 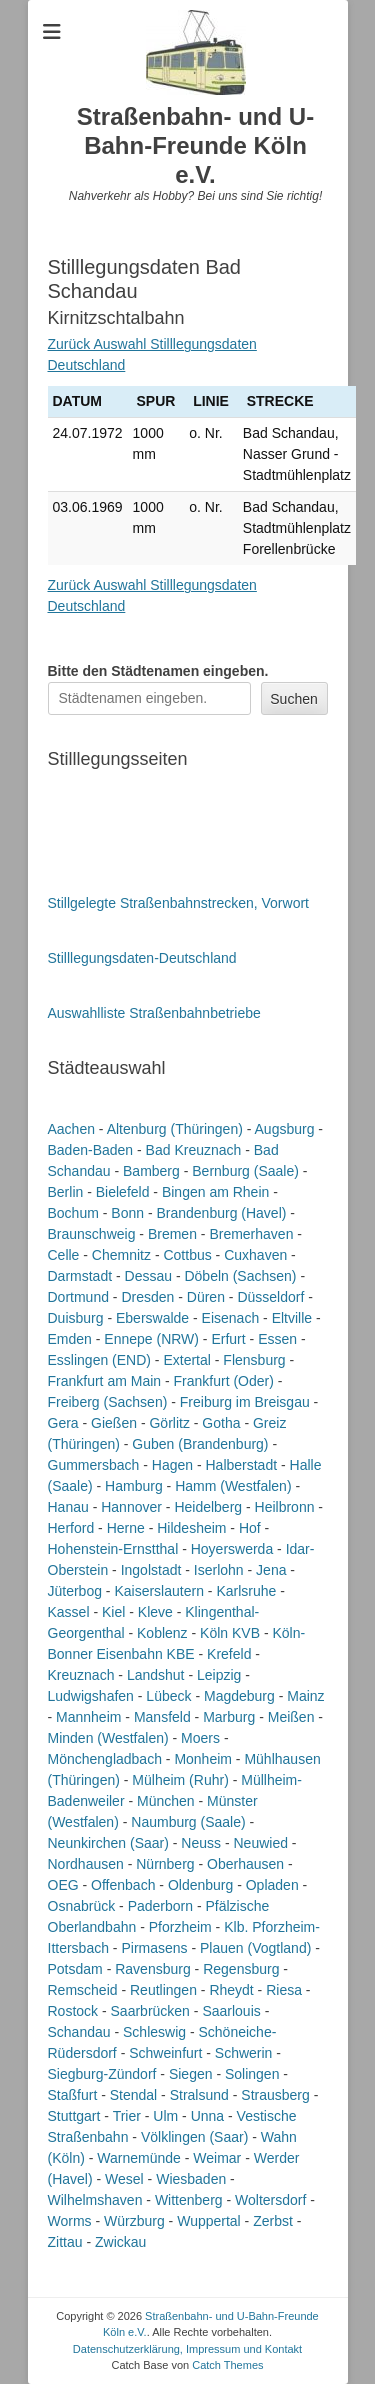 What do you see at coordinates (255, 1255) in the screenshot?
I see `Cuxhaven` at bounding box center [255, 1255].